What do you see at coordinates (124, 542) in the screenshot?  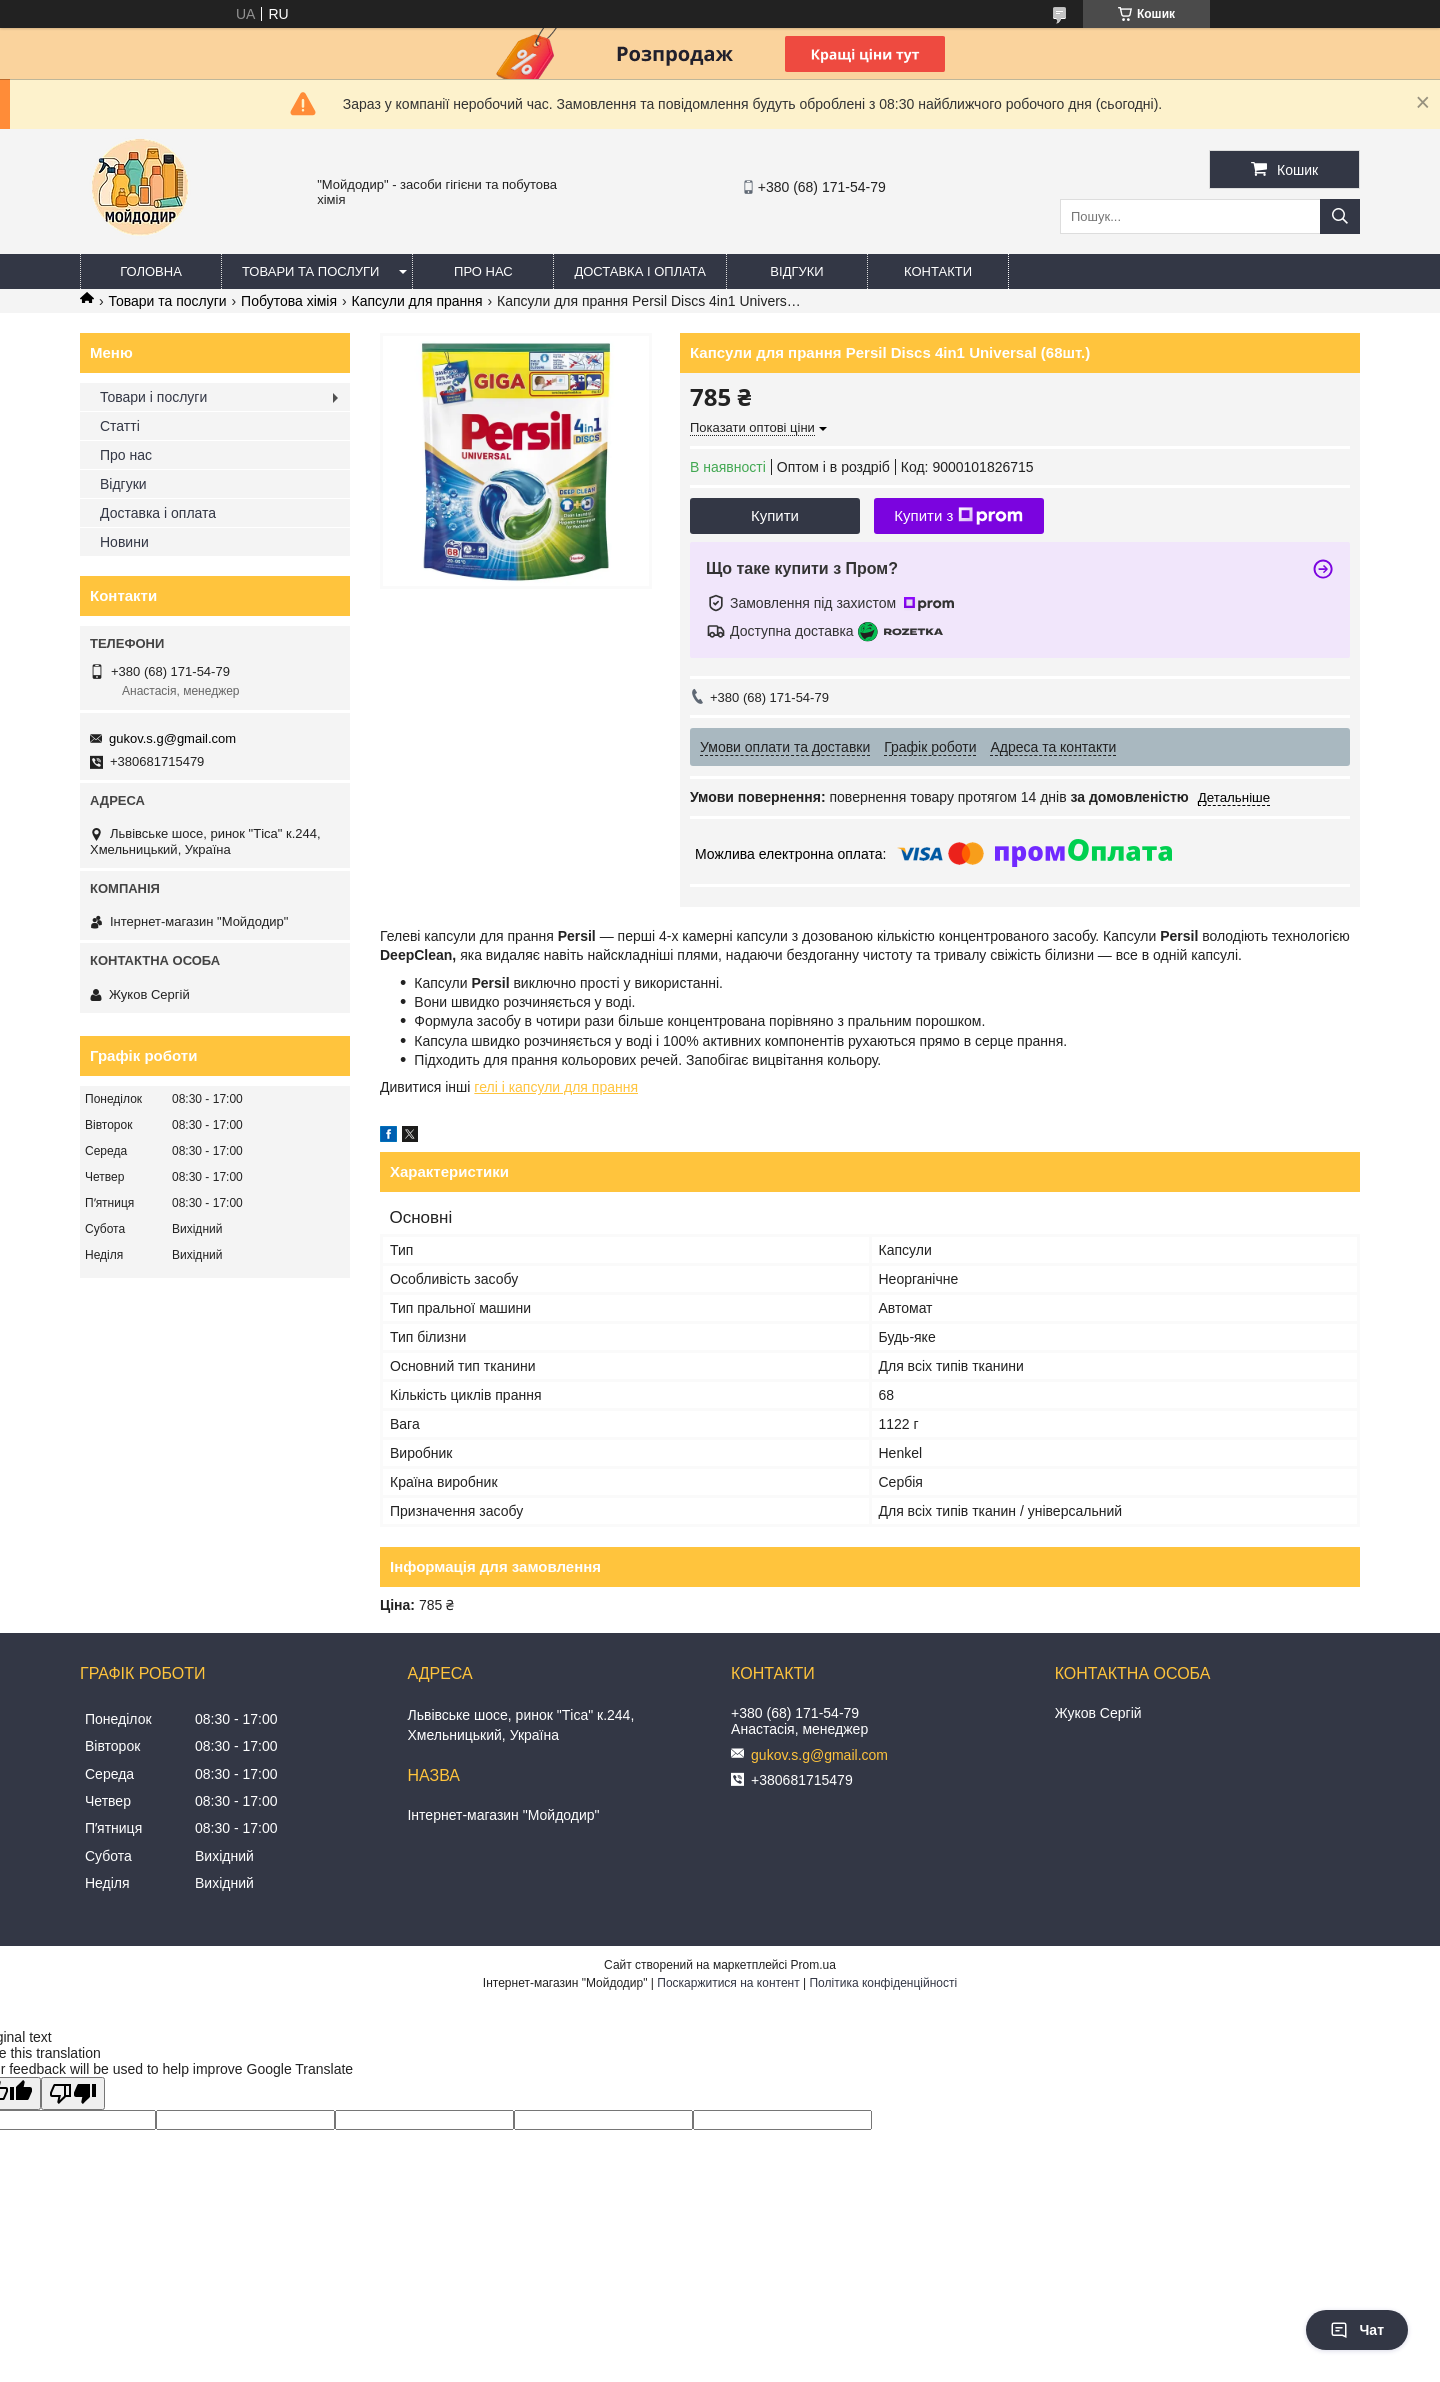 I see `Новини` at bounding box center [124, 542].